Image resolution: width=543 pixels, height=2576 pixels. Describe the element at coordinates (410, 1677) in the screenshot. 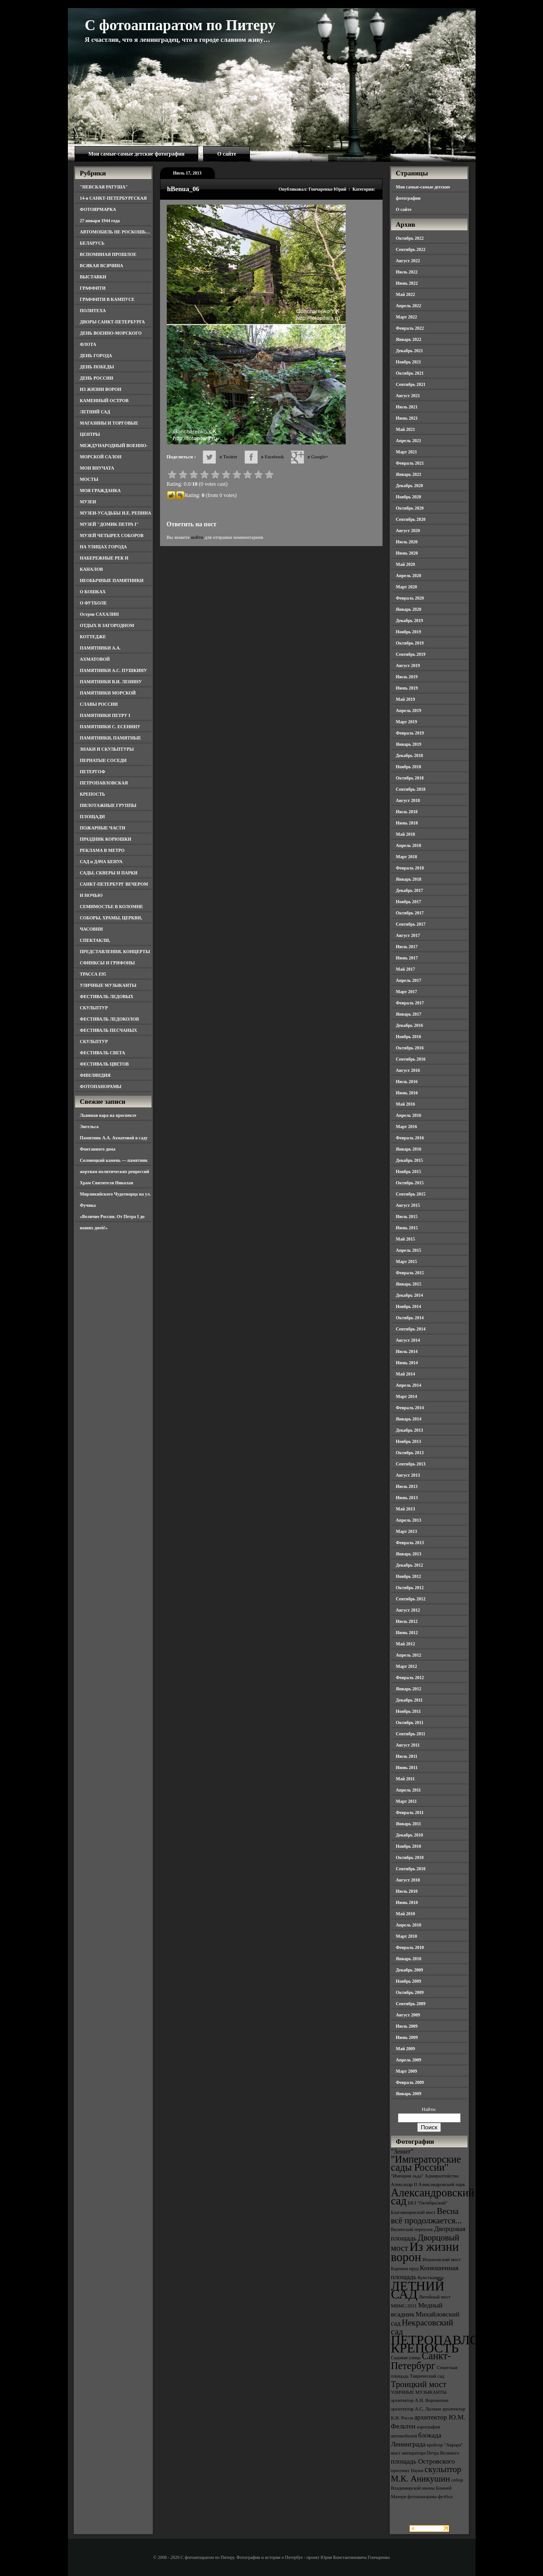

I see `Февраль 2012` at that location.